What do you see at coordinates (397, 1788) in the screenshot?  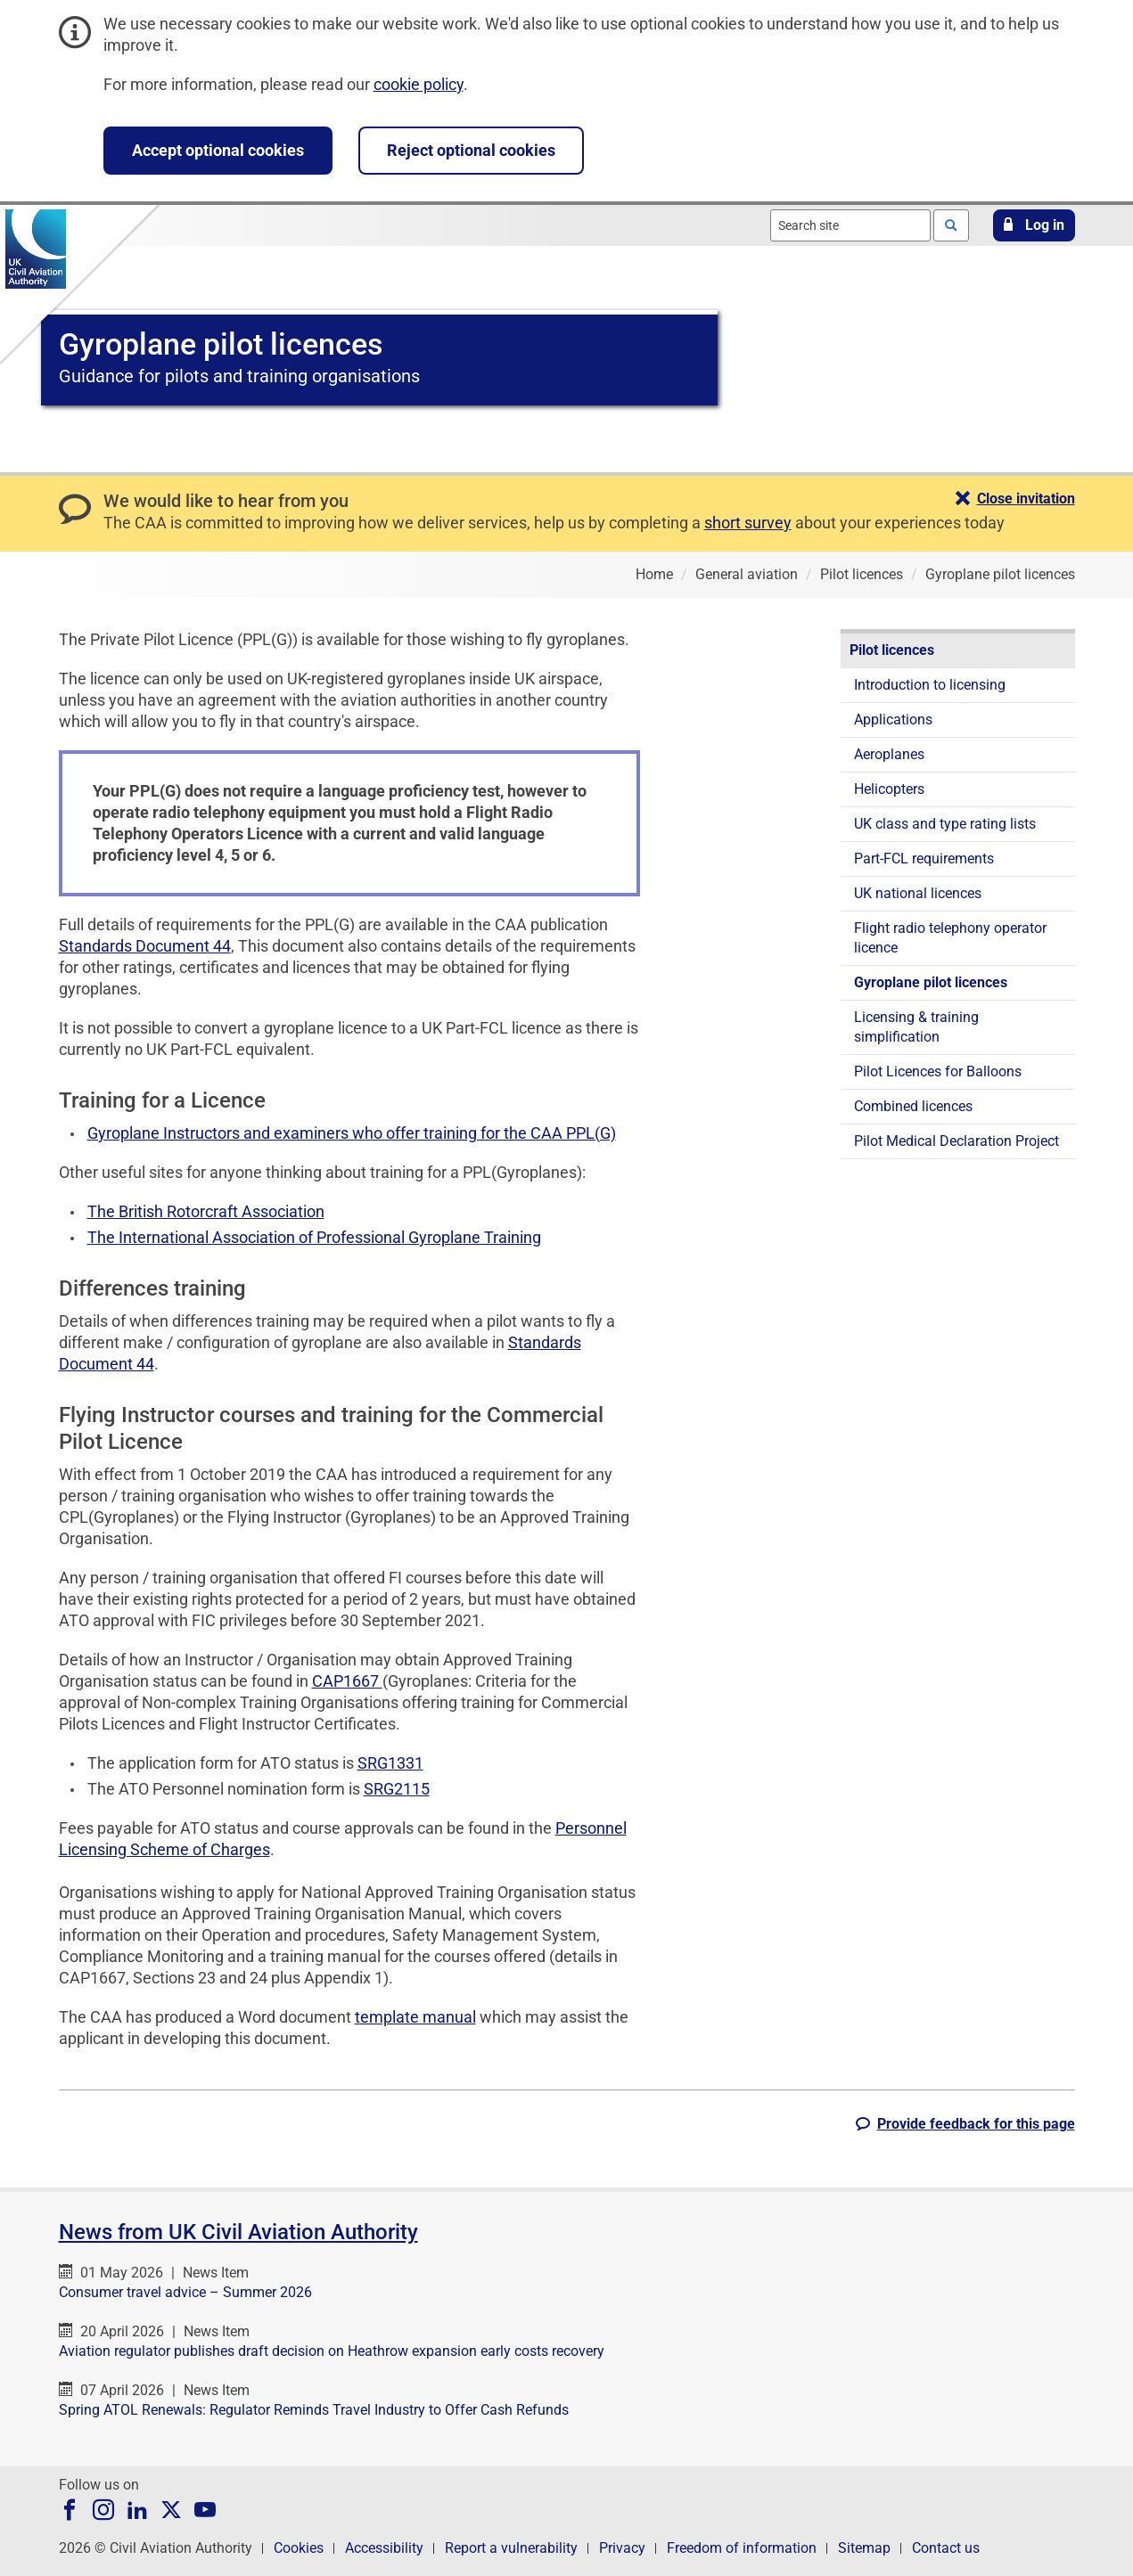 I see `SRG2115` at bounding box center [397, 1788].